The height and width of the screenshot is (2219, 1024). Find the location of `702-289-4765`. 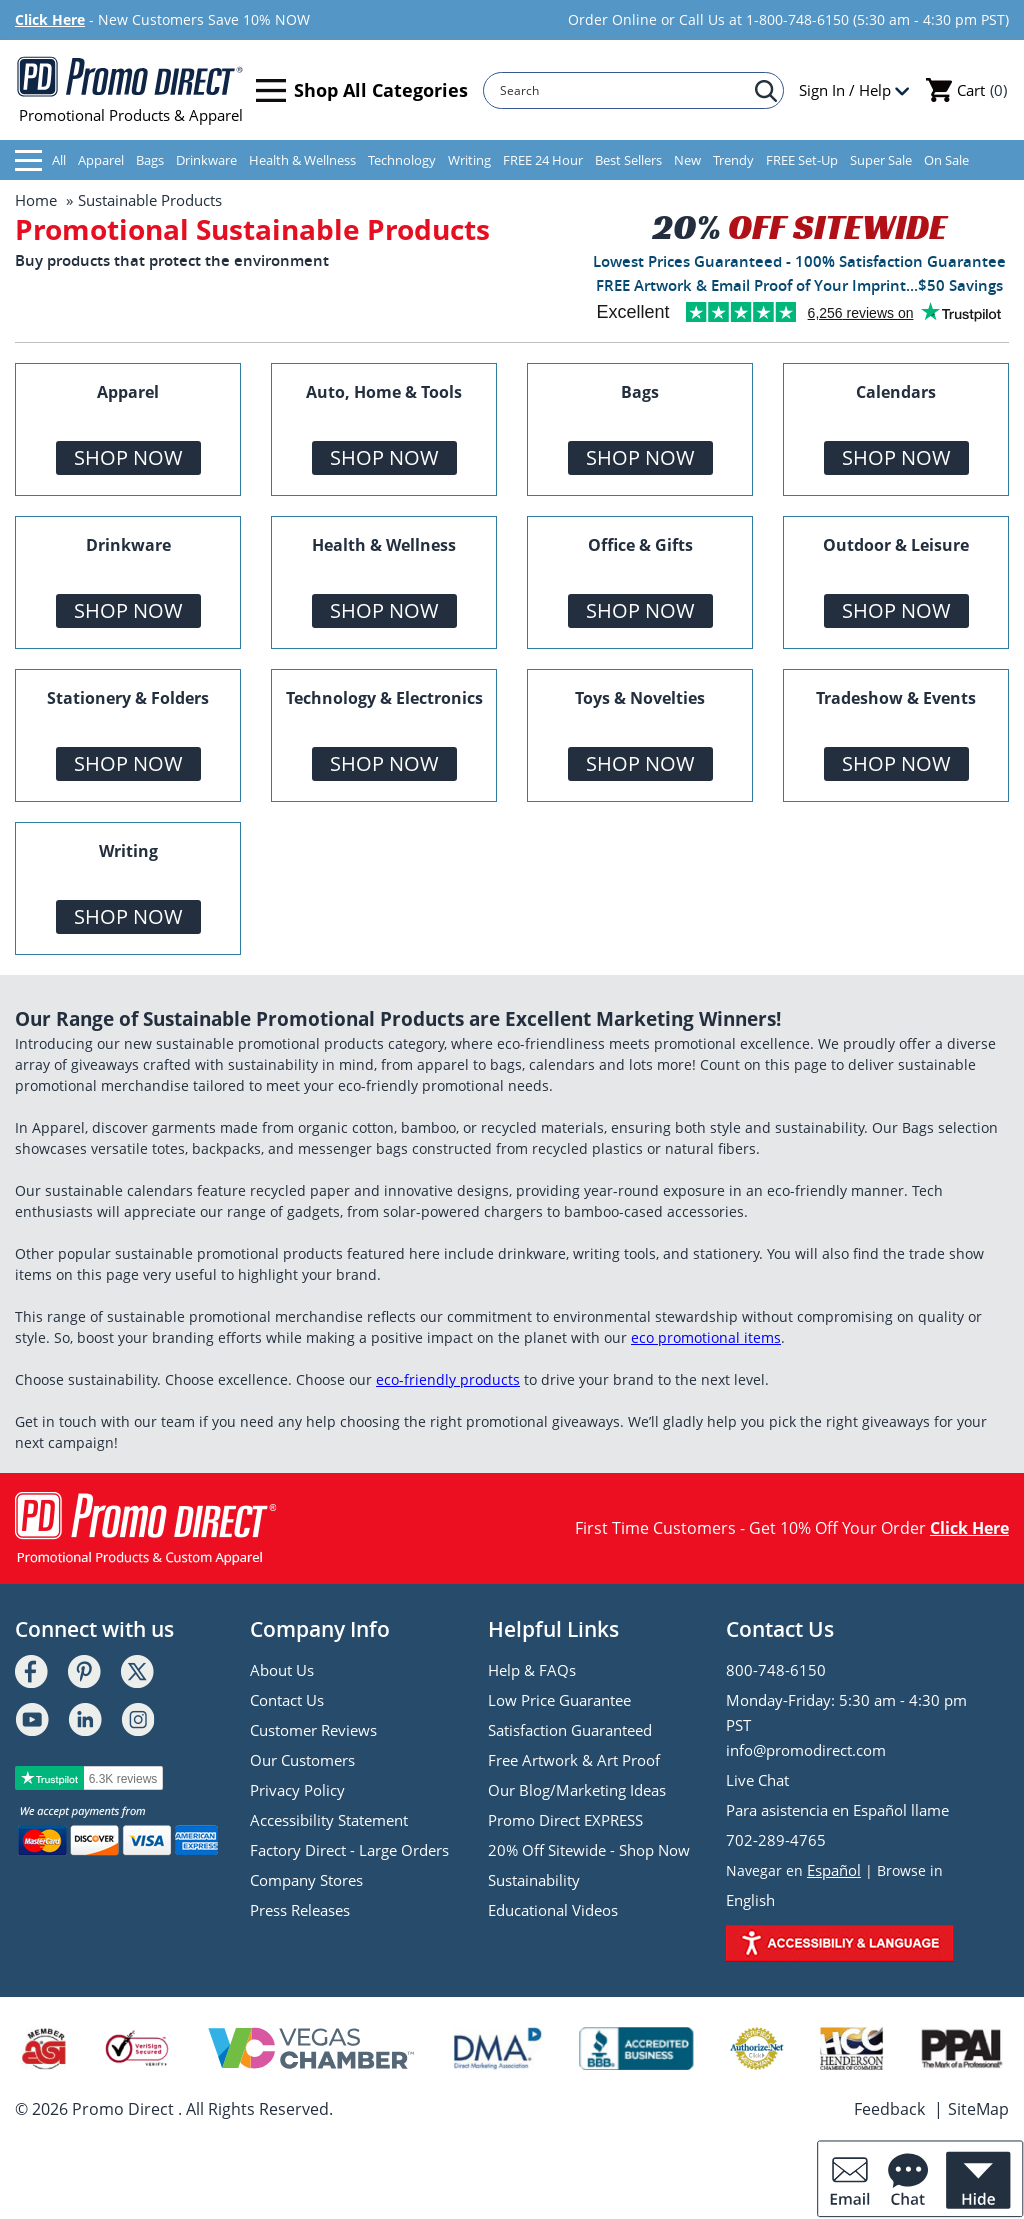

702-289-4765 is located at coordinates (776, 1840).